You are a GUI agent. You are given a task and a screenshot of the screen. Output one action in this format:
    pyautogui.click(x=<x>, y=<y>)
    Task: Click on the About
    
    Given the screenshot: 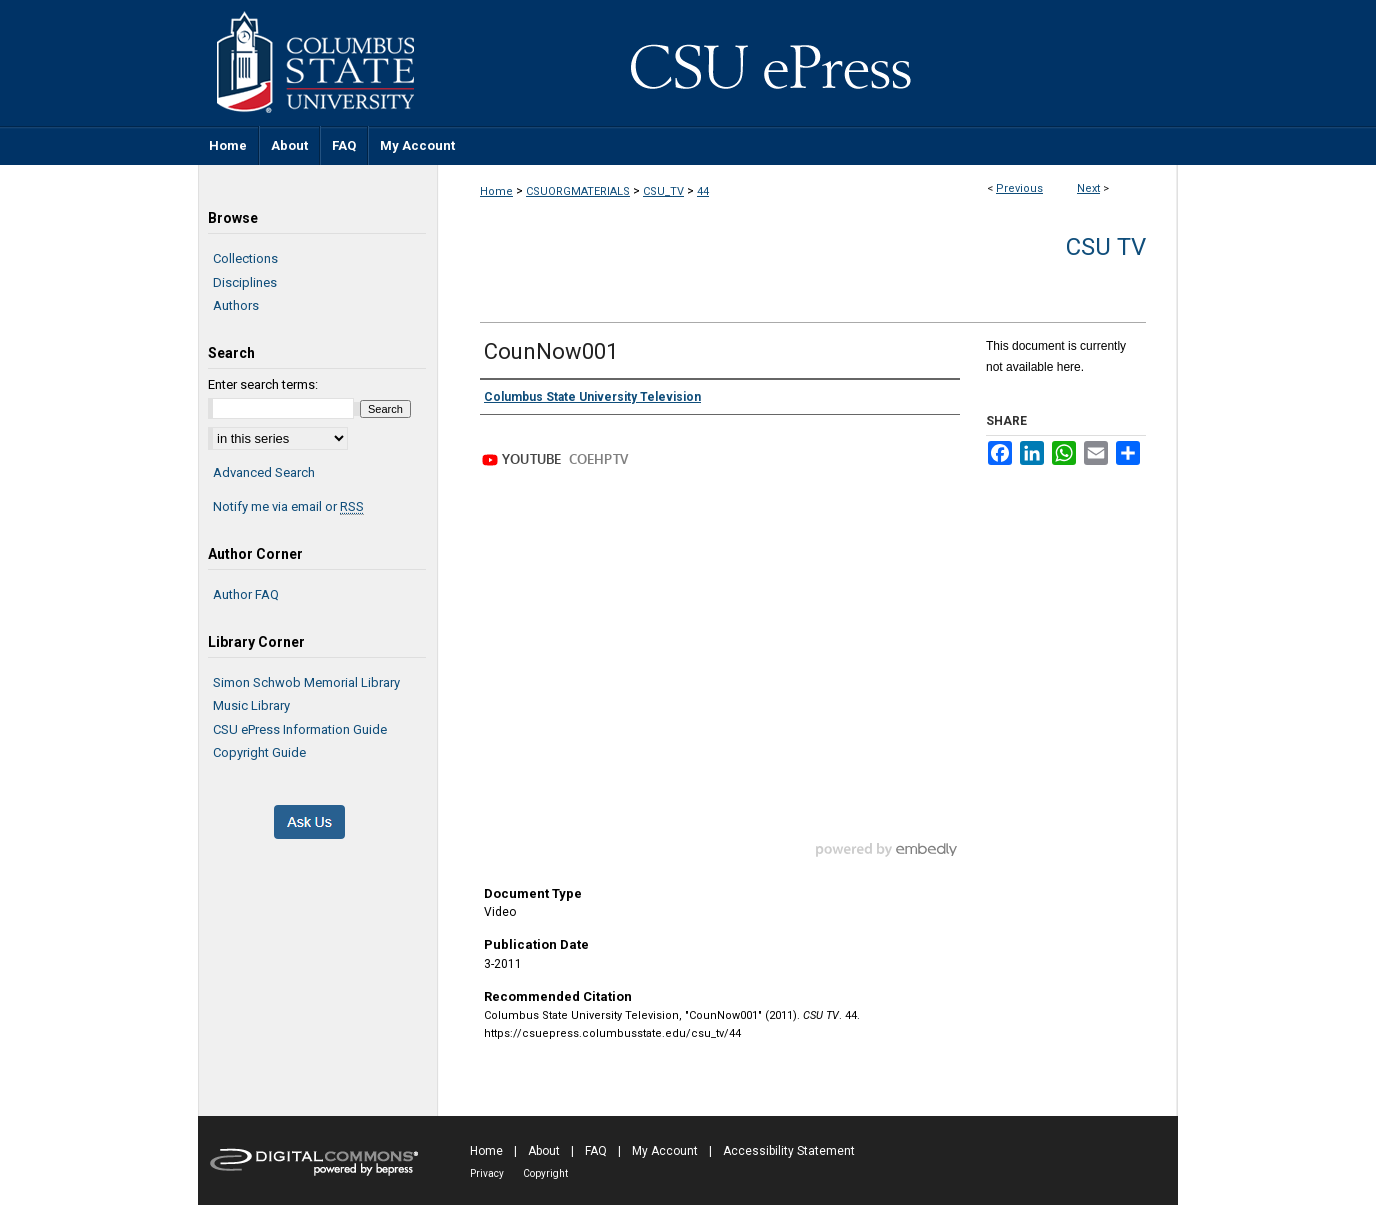 What is the action you would take?
    pyautogui.click(x=544, y=1151)
    